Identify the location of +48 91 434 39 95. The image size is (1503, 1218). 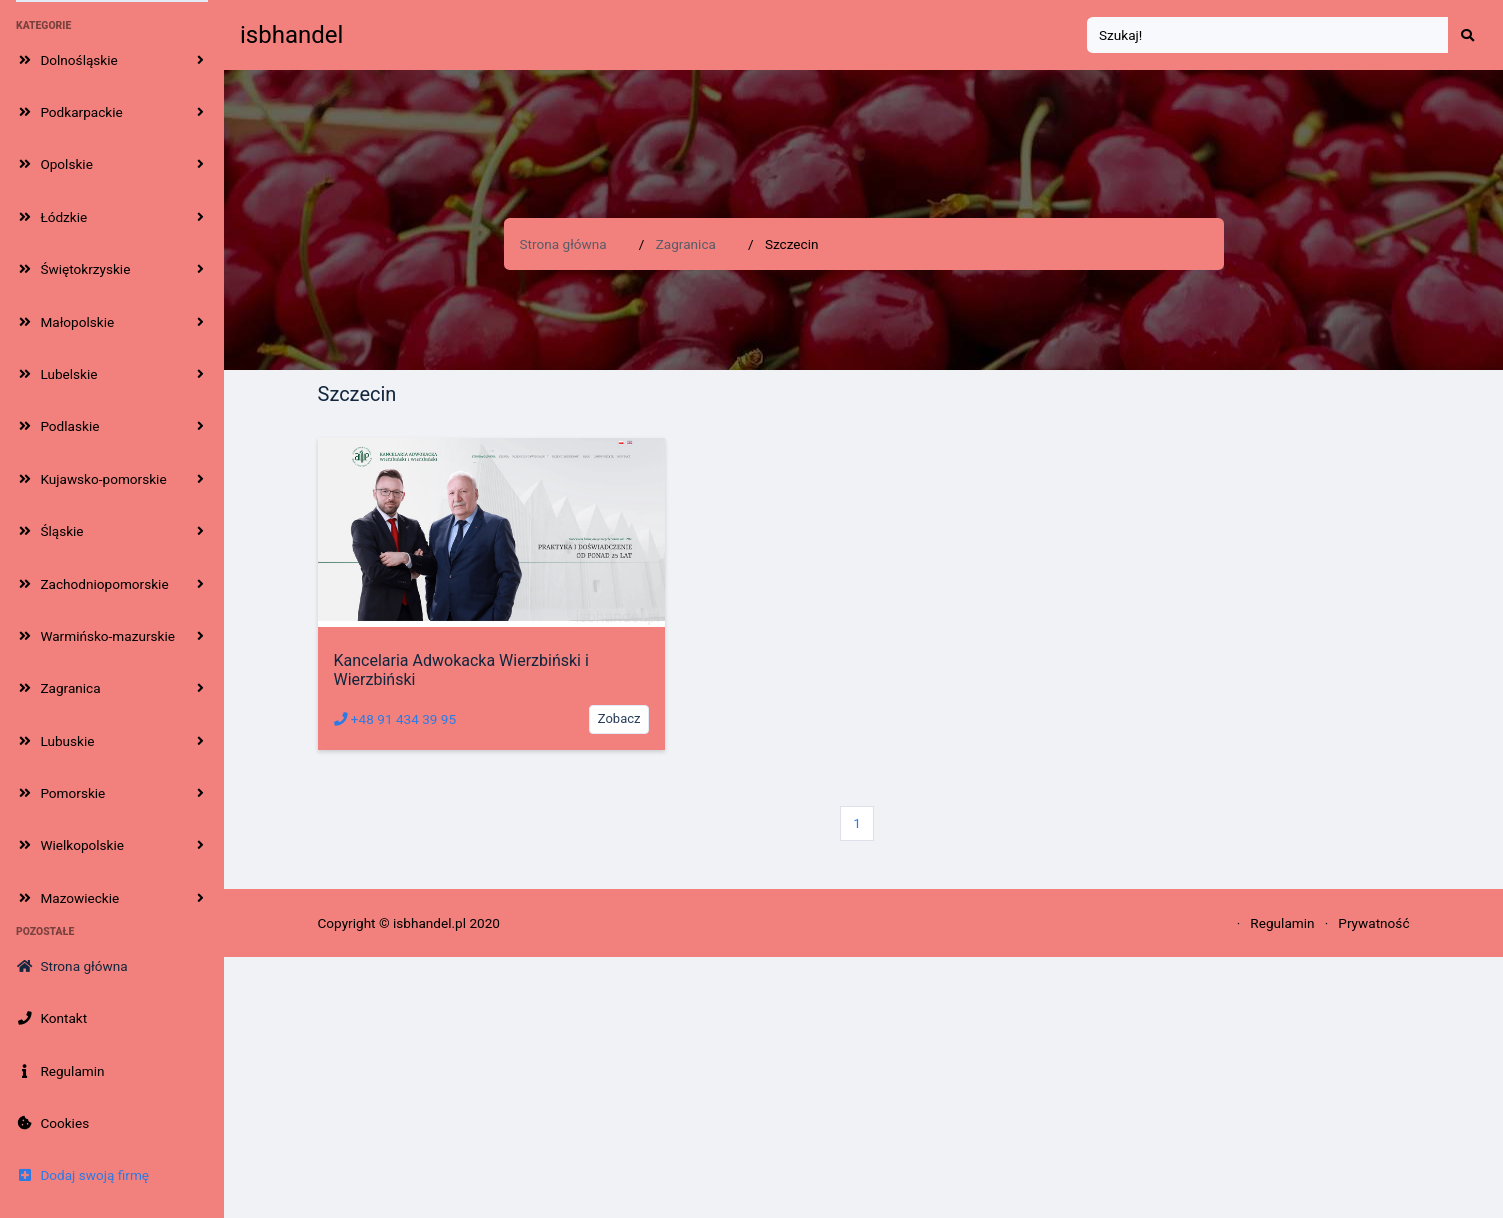
(395, 719).